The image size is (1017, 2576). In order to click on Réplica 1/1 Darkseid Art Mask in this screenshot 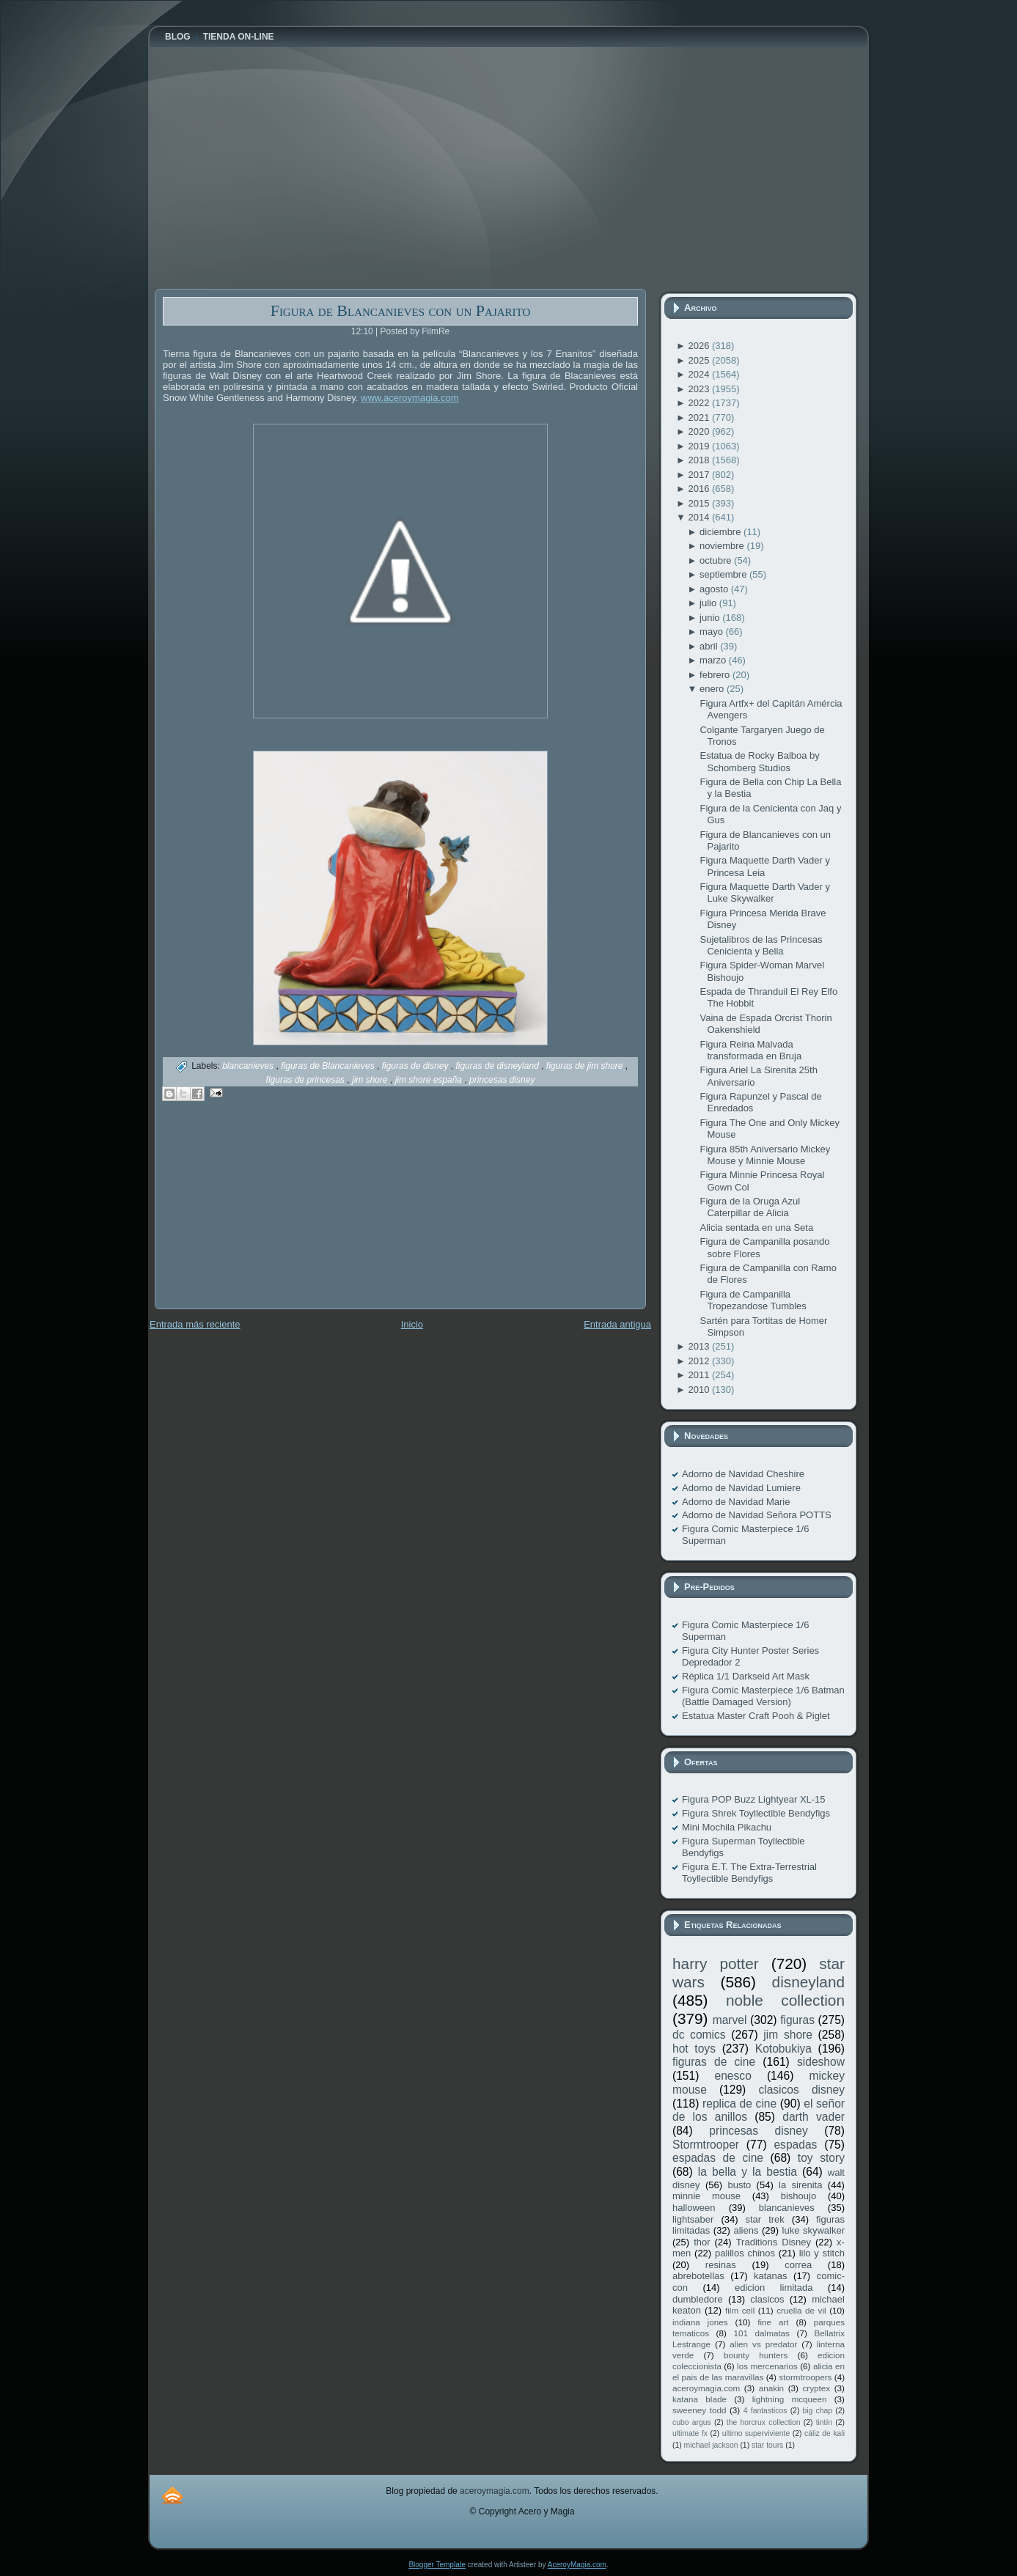, I will do `click(745, 1676)`.